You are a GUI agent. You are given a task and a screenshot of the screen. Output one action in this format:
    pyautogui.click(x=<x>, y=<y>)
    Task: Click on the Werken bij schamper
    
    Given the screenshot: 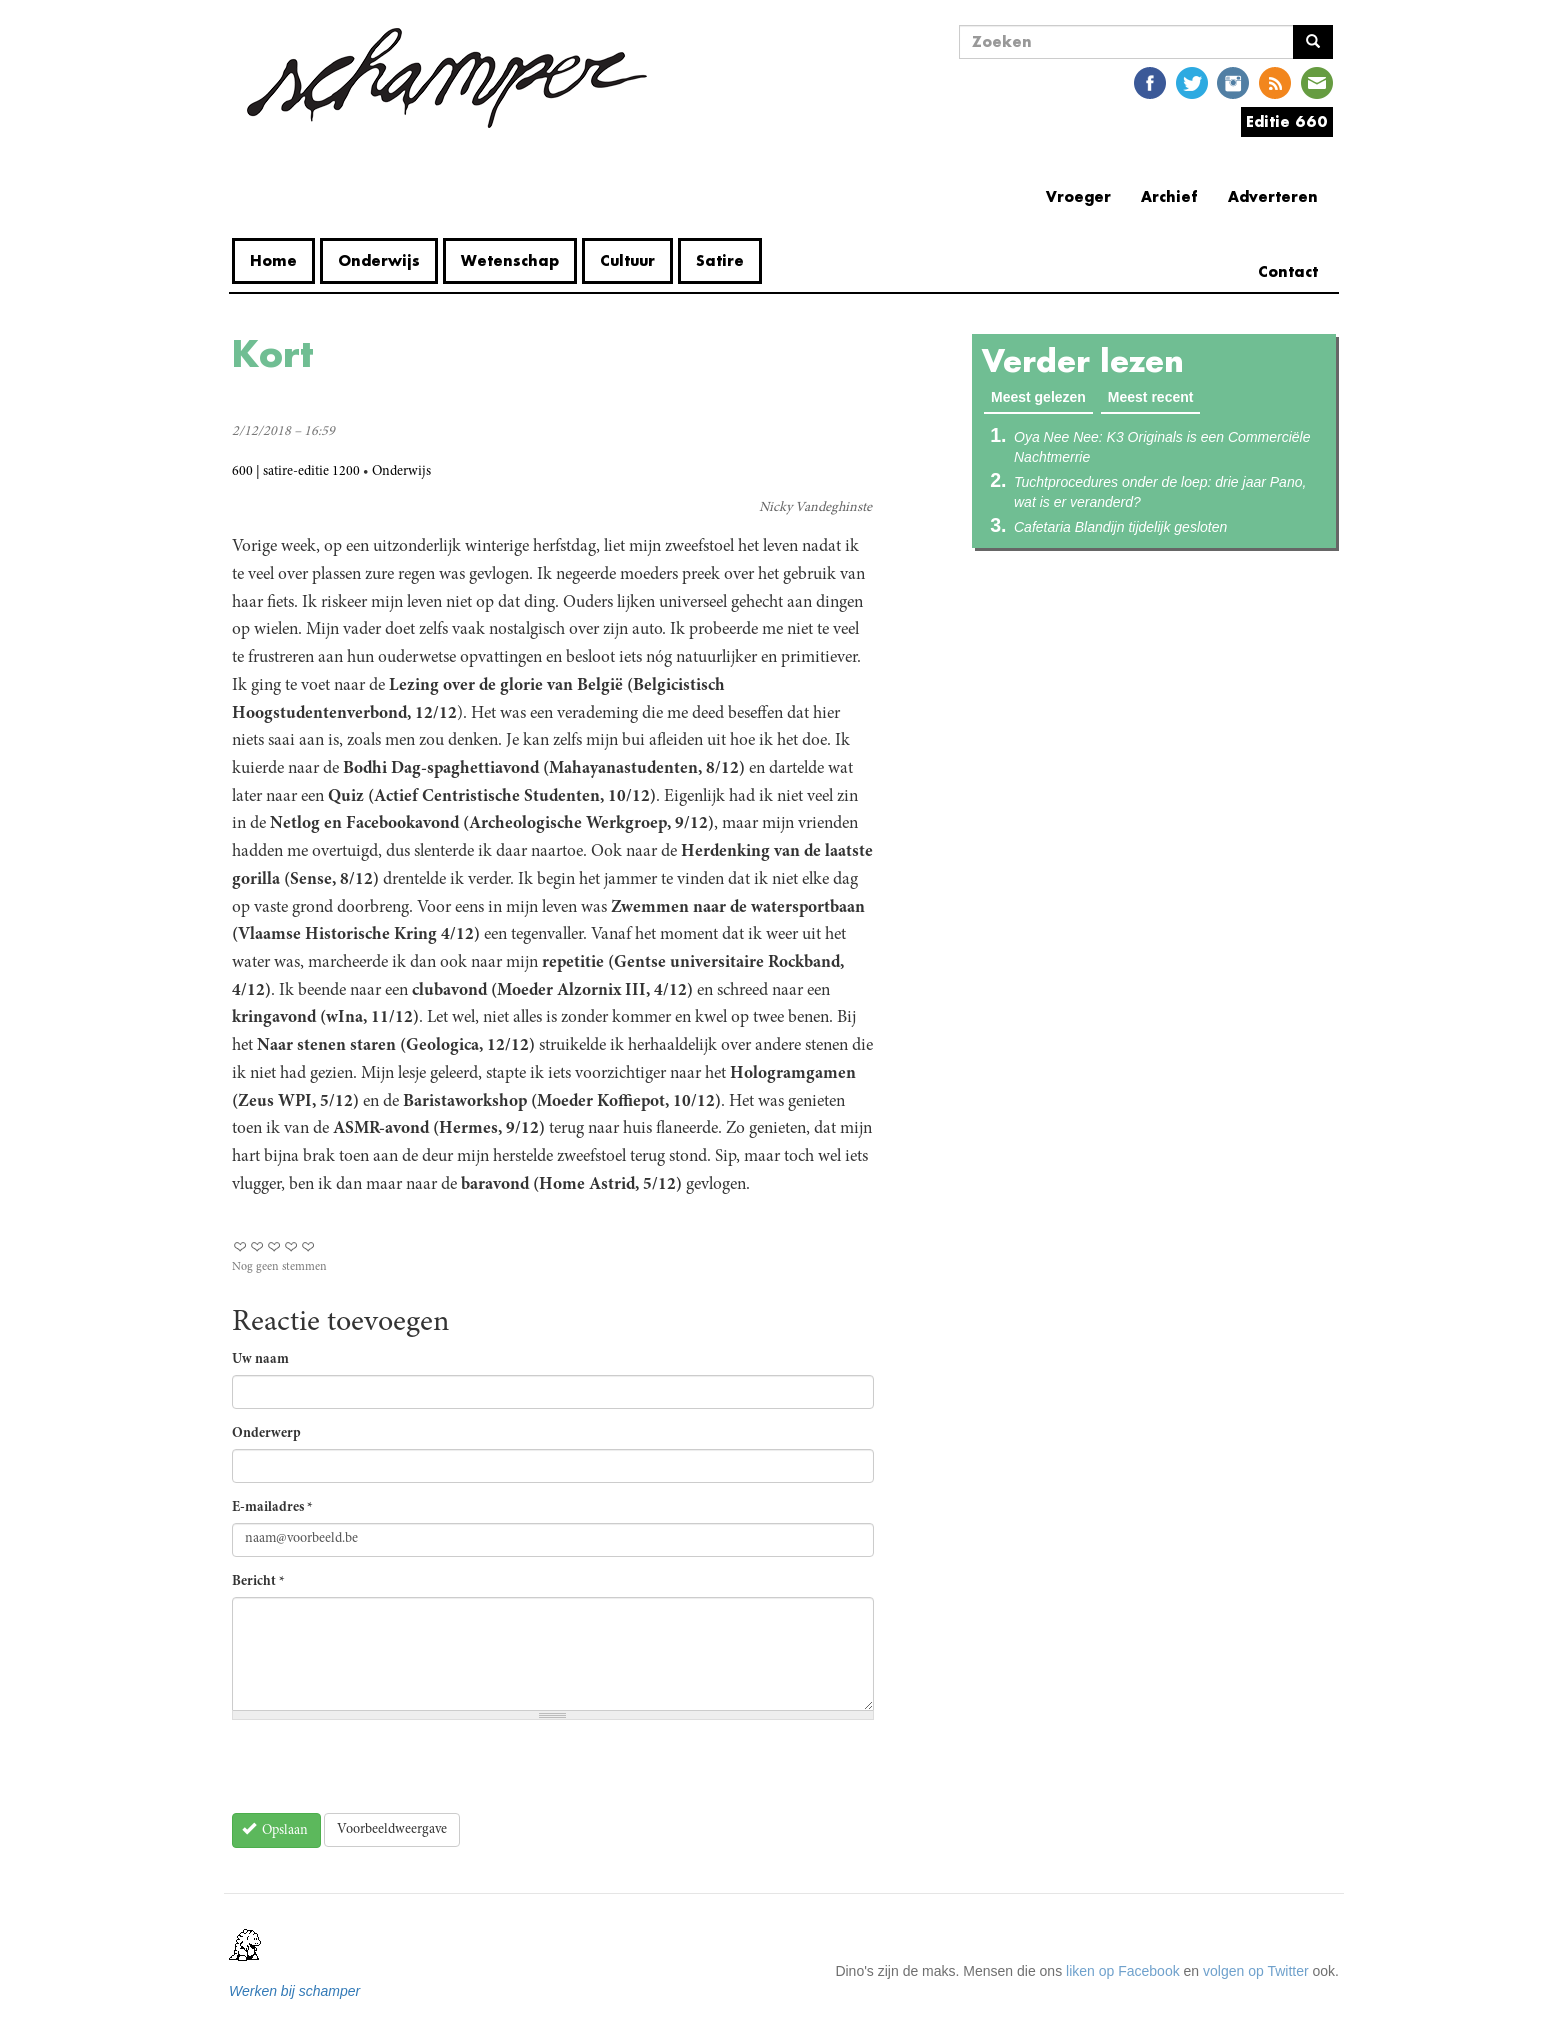 What is the action you would take?
    pyautogui.click(x=294, y=1991)
    